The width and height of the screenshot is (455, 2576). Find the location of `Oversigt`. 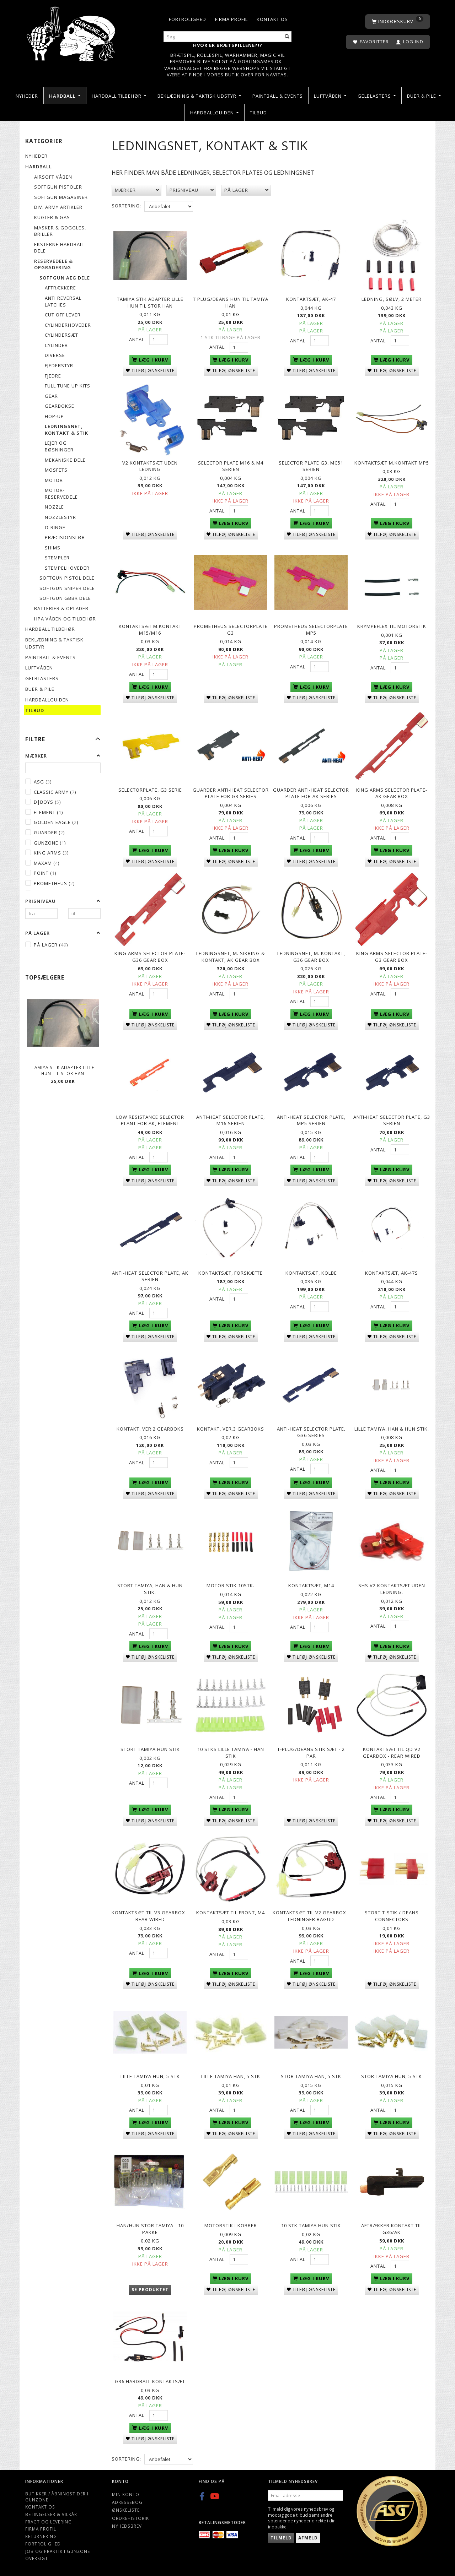

Oversigt is located at coordinates (36, 2558).